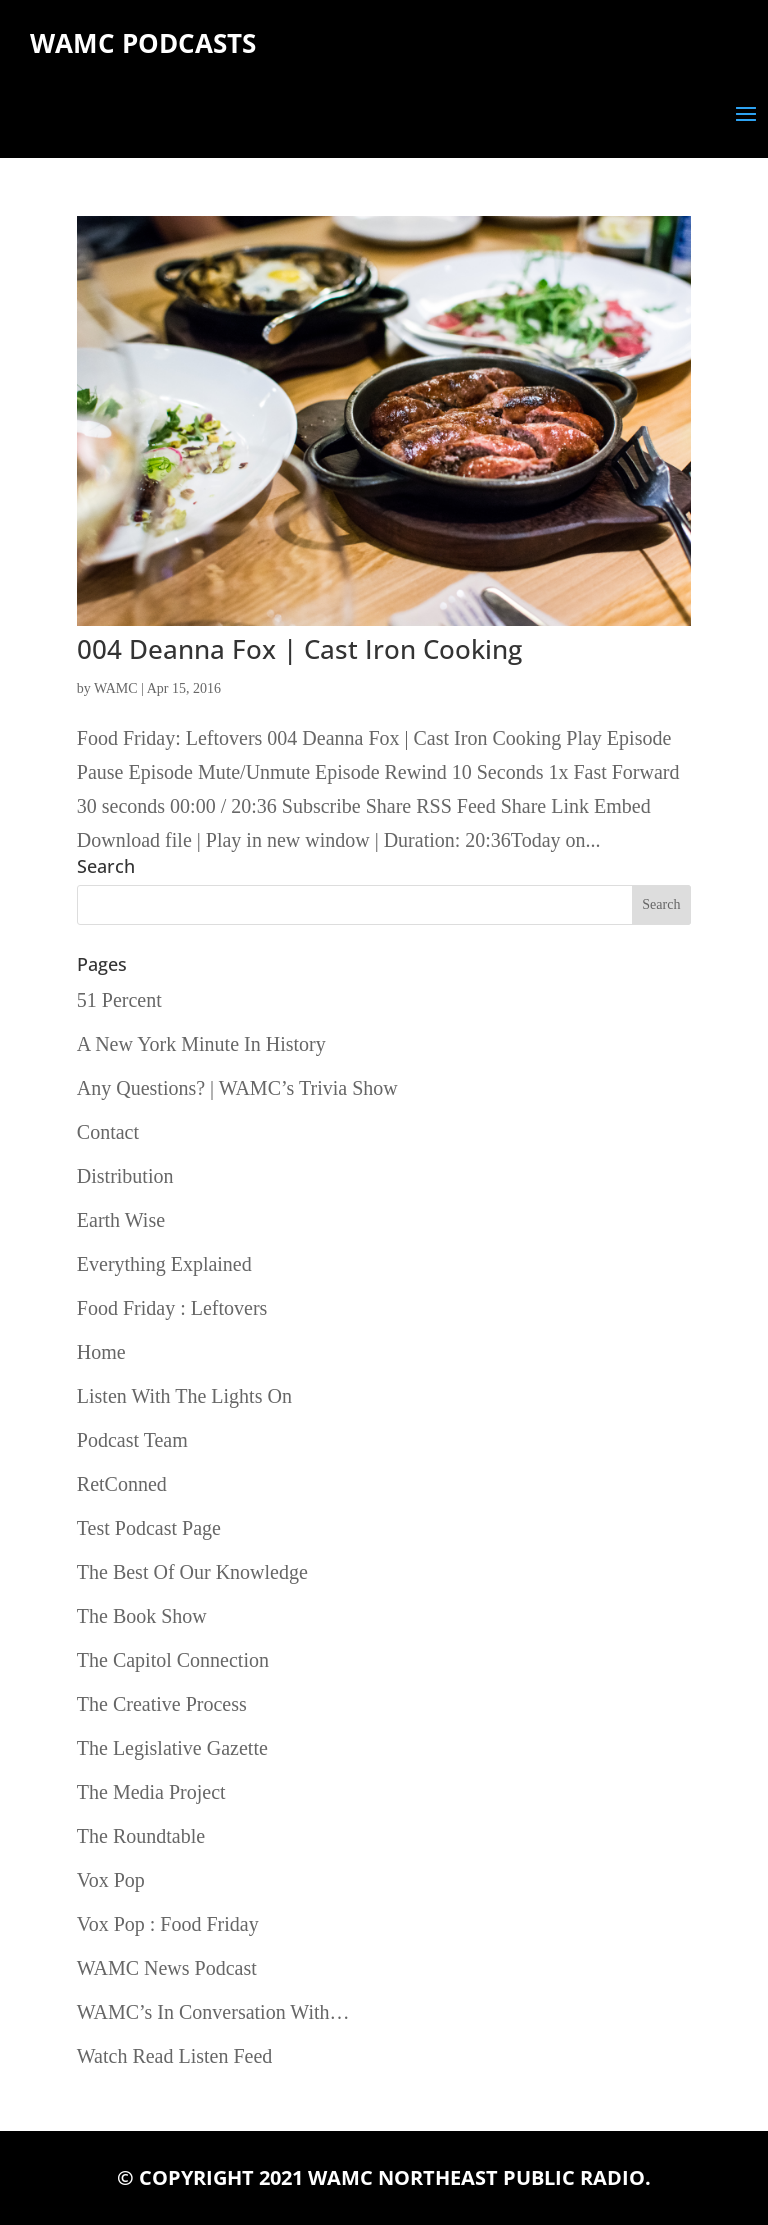 This screenshot has width=768, height=2225. Describe the element at coordinates (162, 1704) in the screenshot. I see `The Creative Process` at that location.